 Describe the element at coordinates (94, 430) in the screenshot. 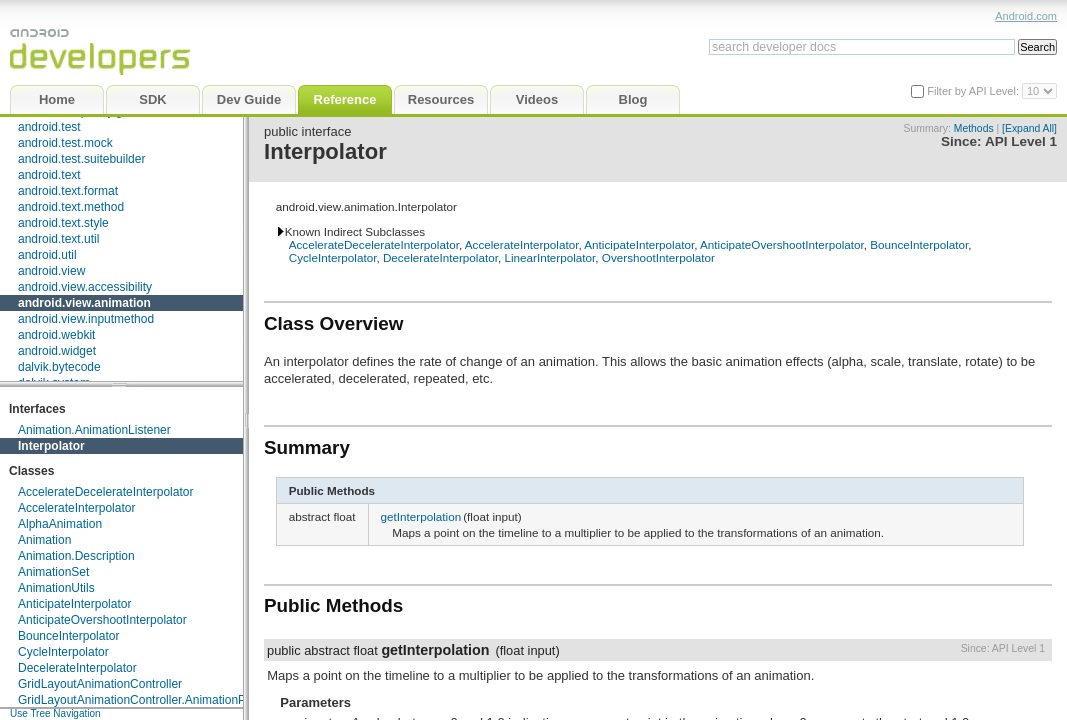

I see `Animation.AnimationListener` at that location.